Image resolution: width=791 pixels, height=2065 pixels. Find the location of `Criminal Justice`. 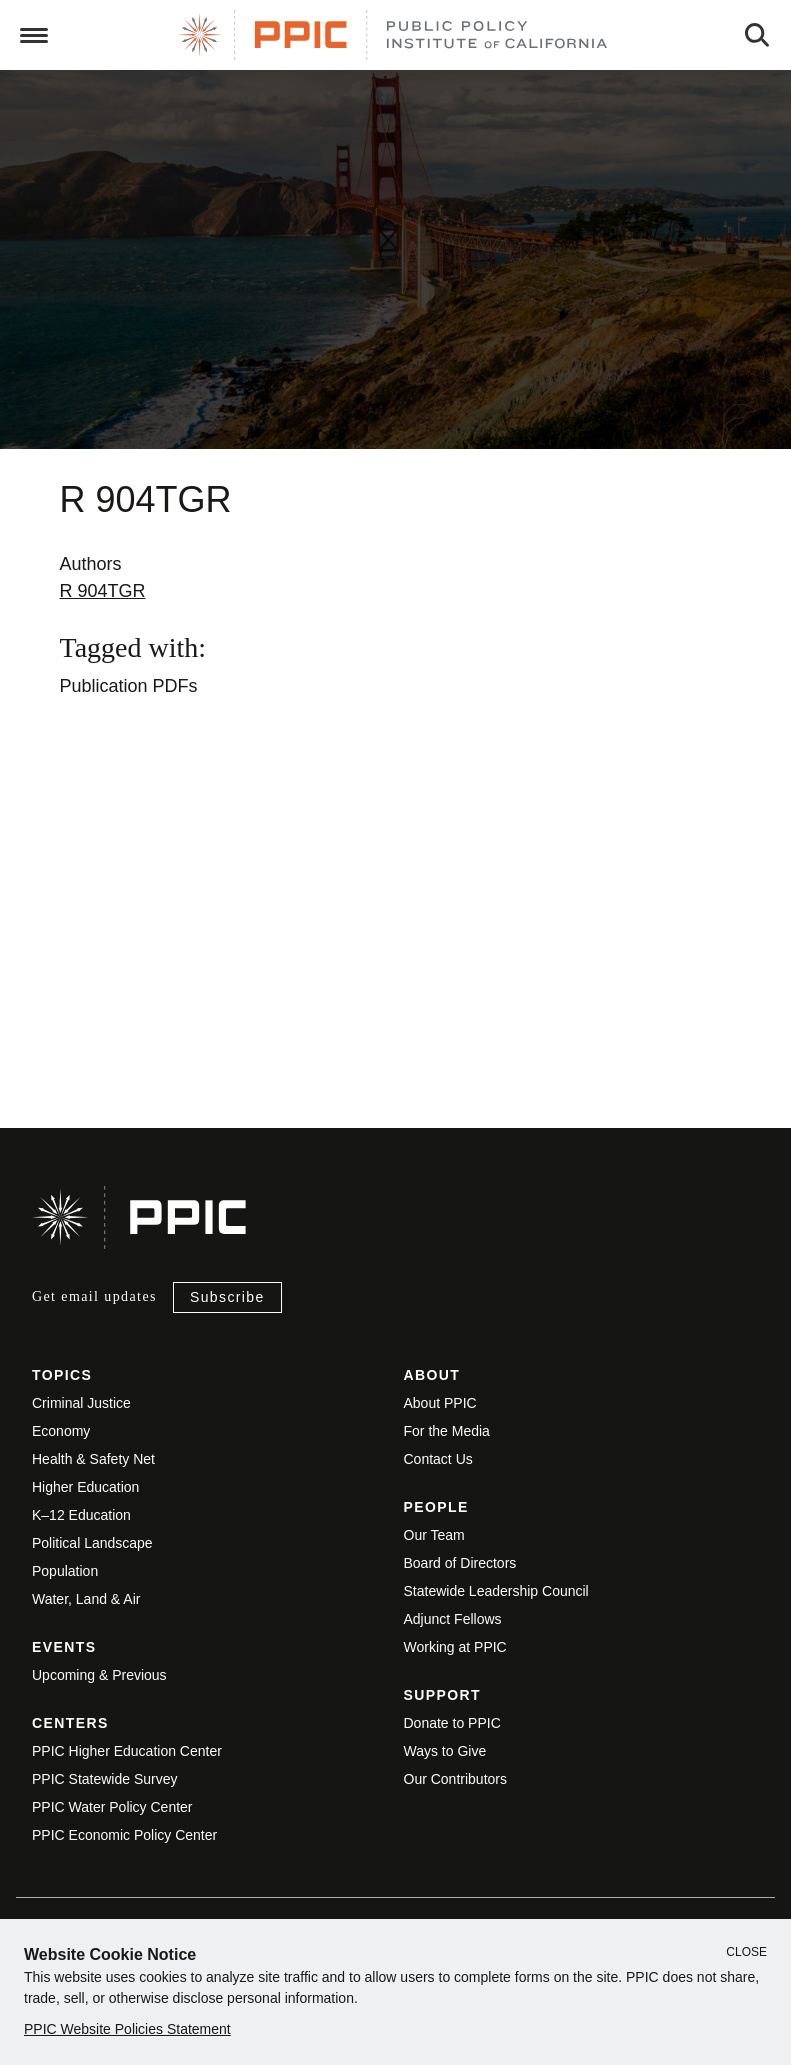

Criminal Justice is located at coordinates (81, 1403).